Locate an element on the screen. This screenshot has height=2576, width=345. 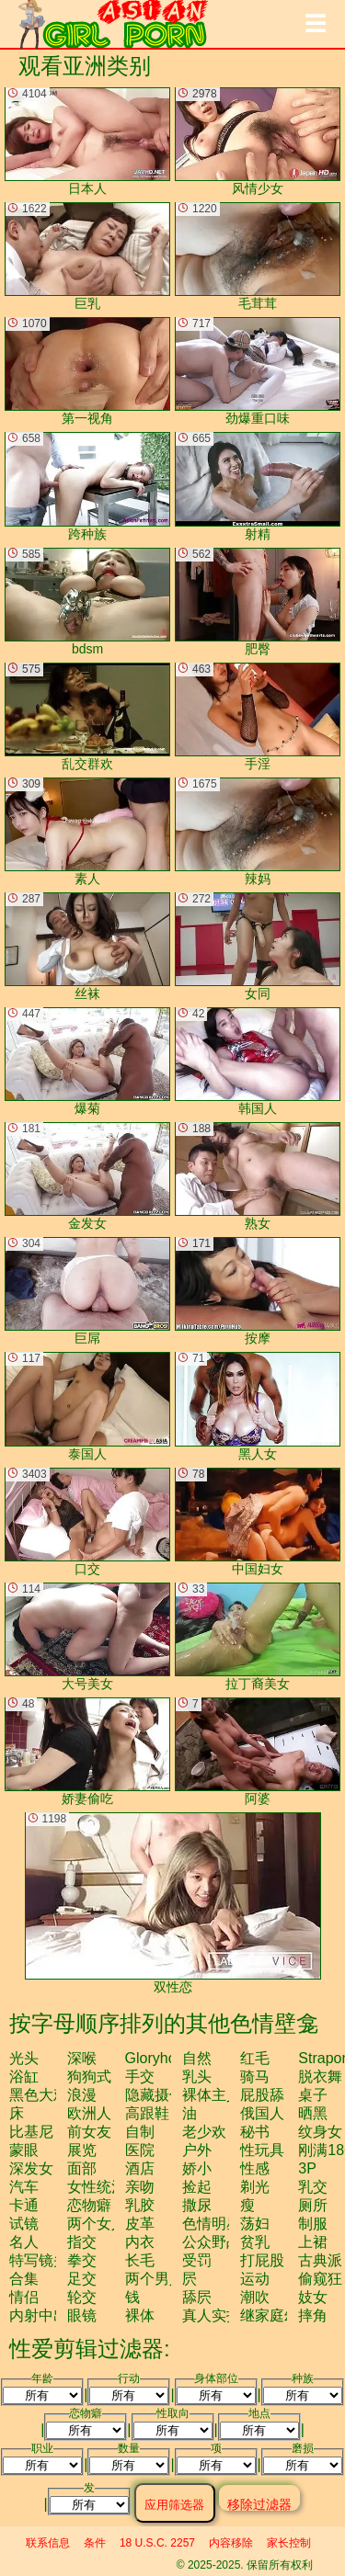
第一视角 is located at coordinates (87, 371).